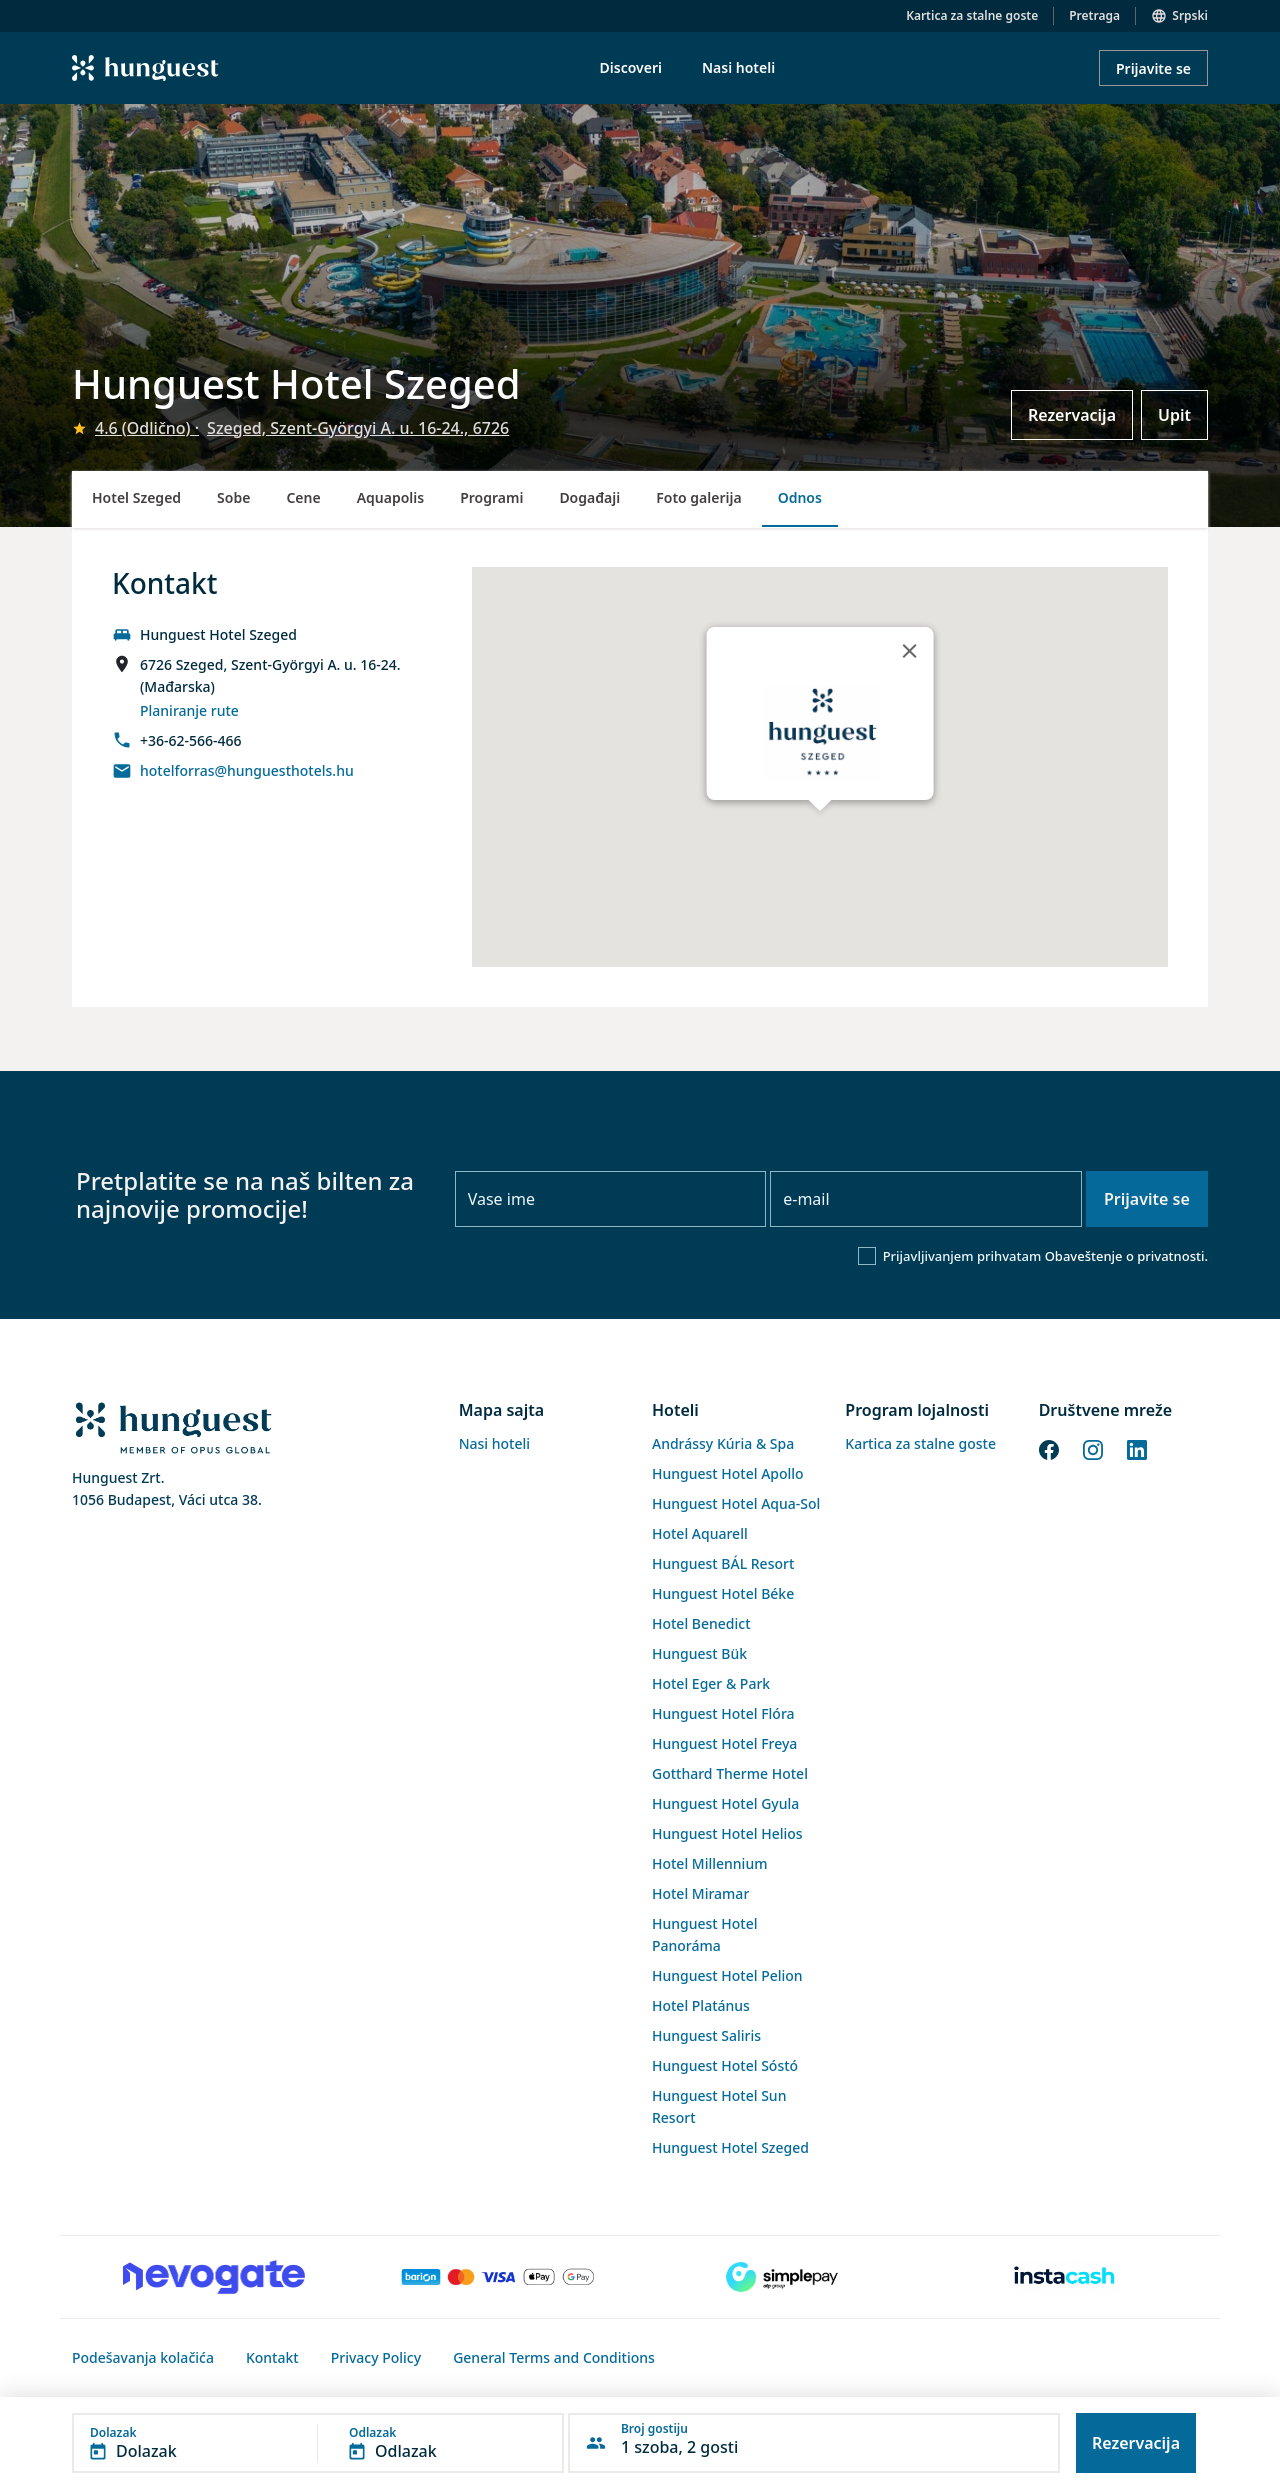  What do you see at coordinates (247, 770) in the screenshot?
I see `hotelforras@hunguesthotels.hu` at bounding box center [247, 770].